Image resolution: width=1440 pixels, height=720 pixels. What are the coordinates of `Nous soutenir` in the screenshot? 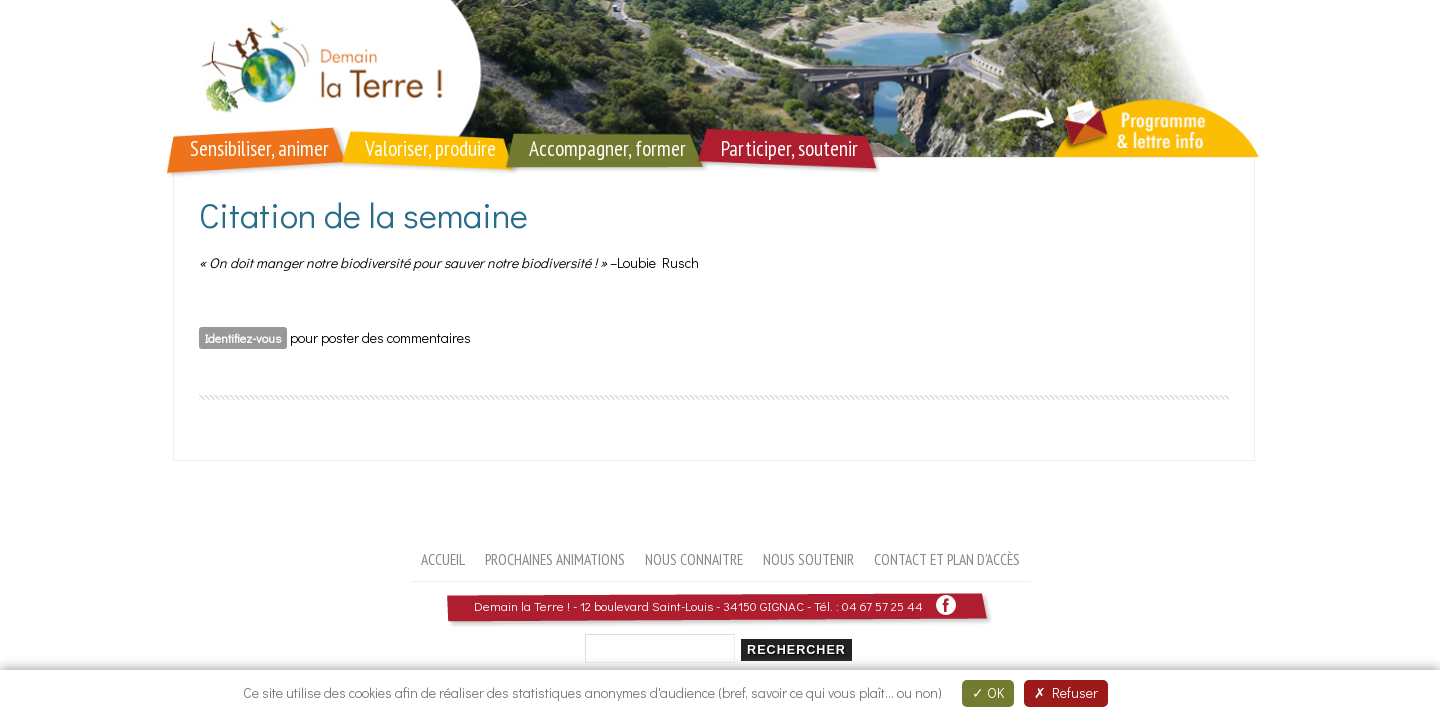 It's located at (808, 559).